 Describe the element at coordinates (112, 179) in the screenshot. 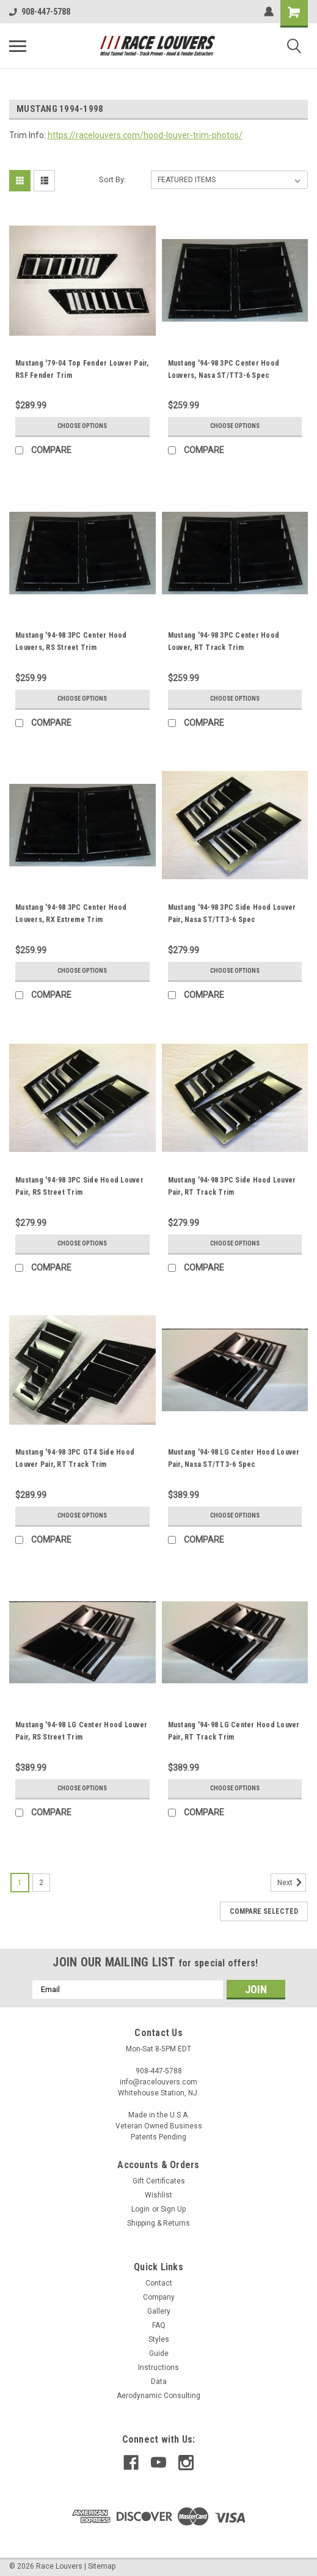

I see `Sort By:` at that location.